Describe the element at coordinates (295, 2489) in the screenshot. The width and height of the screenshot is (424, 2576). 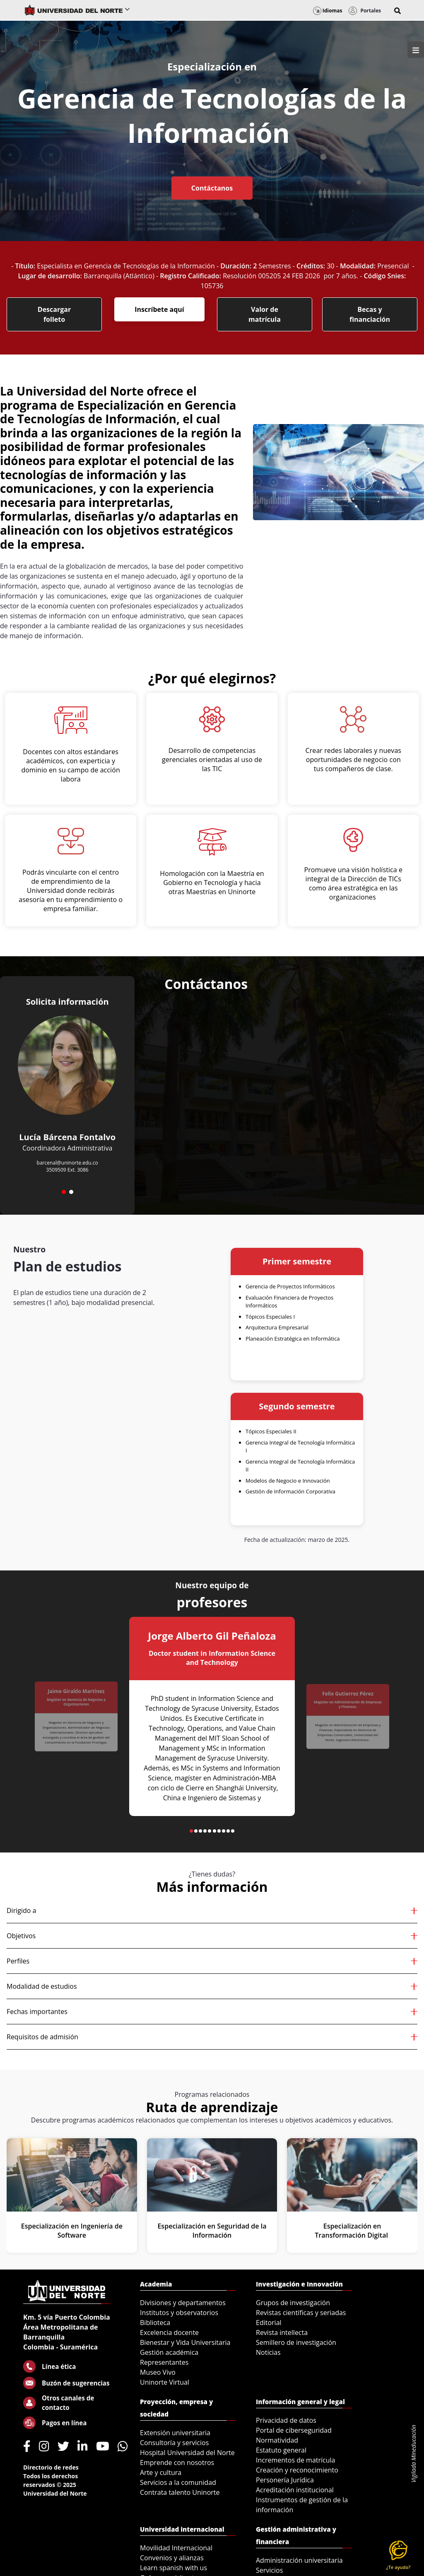
I see `Acreditación institucional [menuitem]` at that location.